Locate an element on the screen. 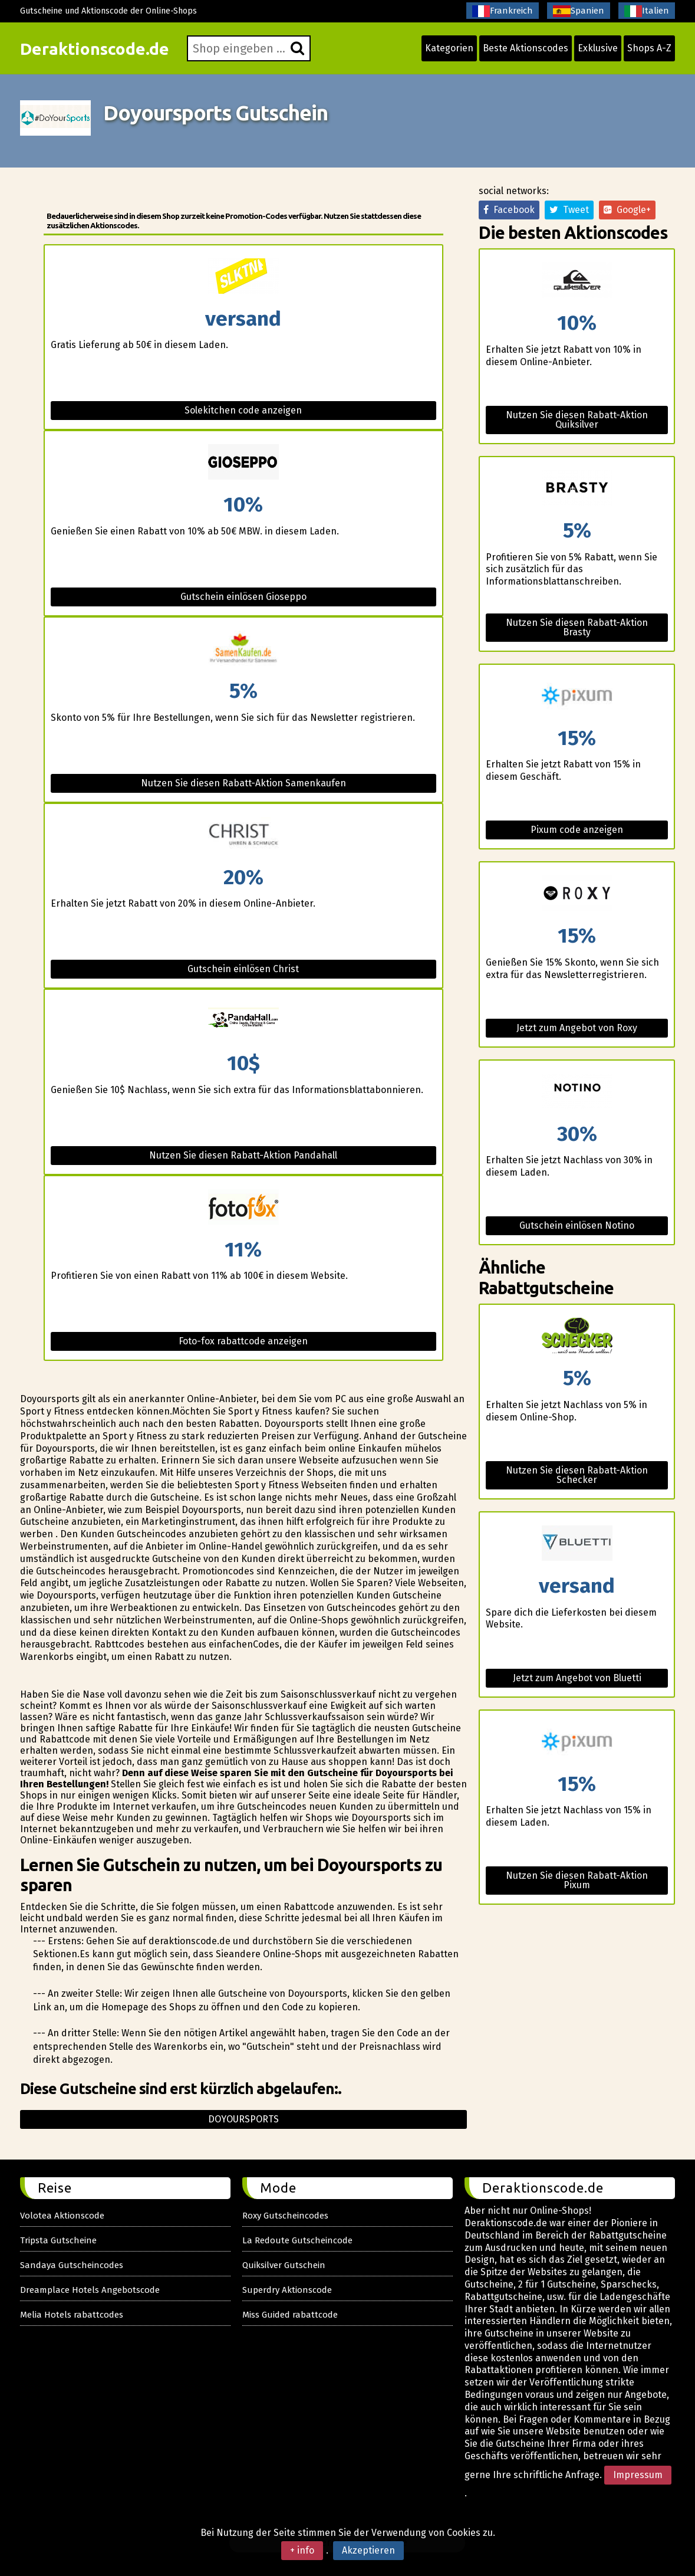  Nutzen Sie diesen Rabatt-Aktion Pandahall is located at coordinates (243, 1155).